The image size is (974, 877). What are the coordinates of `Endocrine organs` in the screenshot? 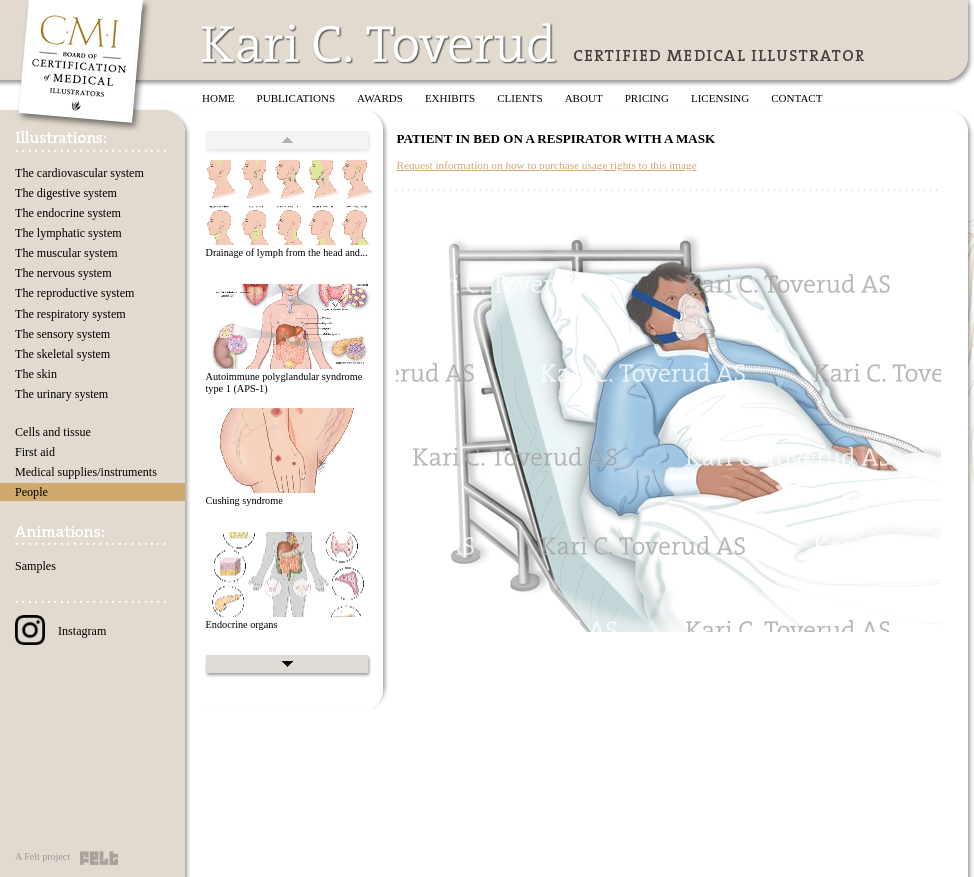 It's located at (241, 624).